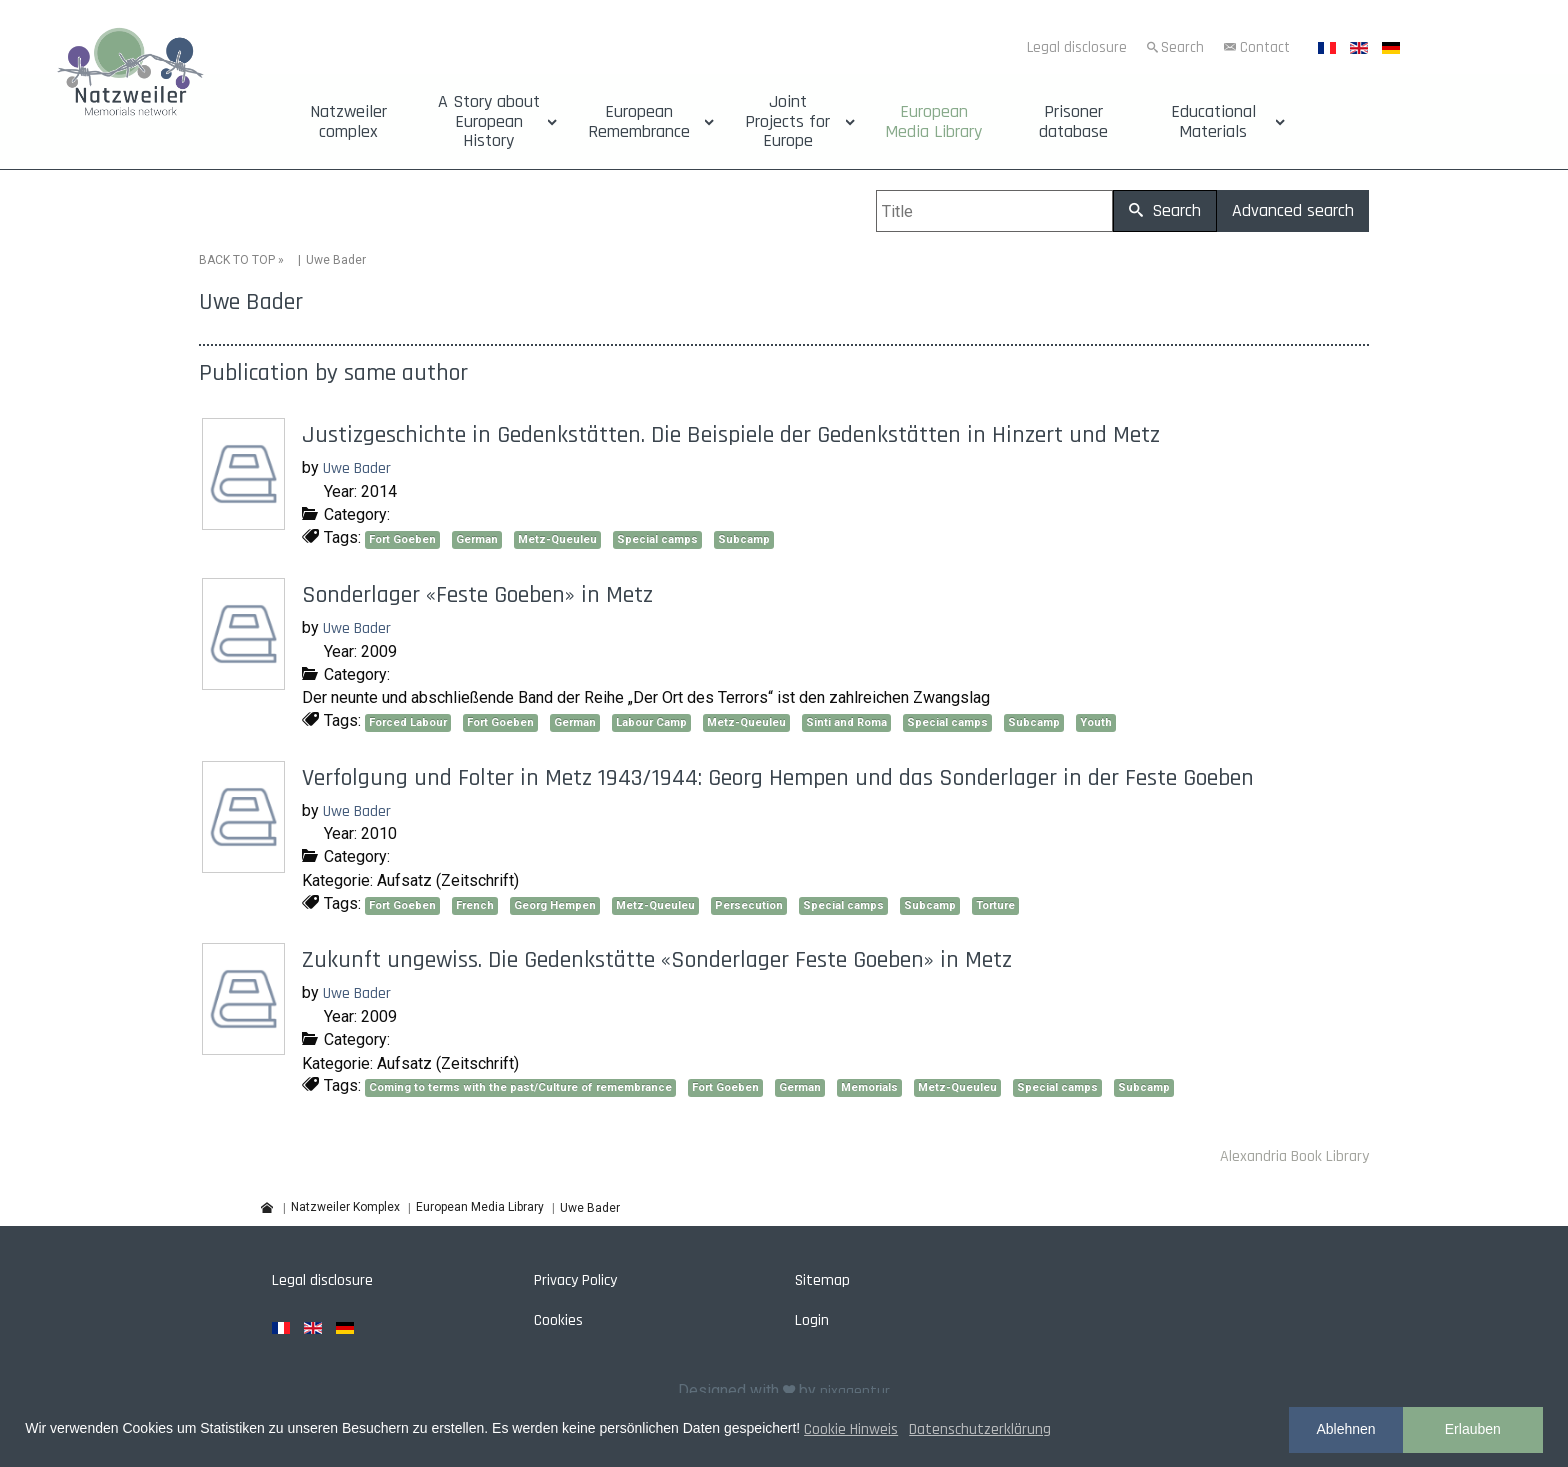 The width and height of the screenshot is (1568, 1467). Describe the element at coordinates (812, 1320) in the screenshot. I see `Login` at that location.